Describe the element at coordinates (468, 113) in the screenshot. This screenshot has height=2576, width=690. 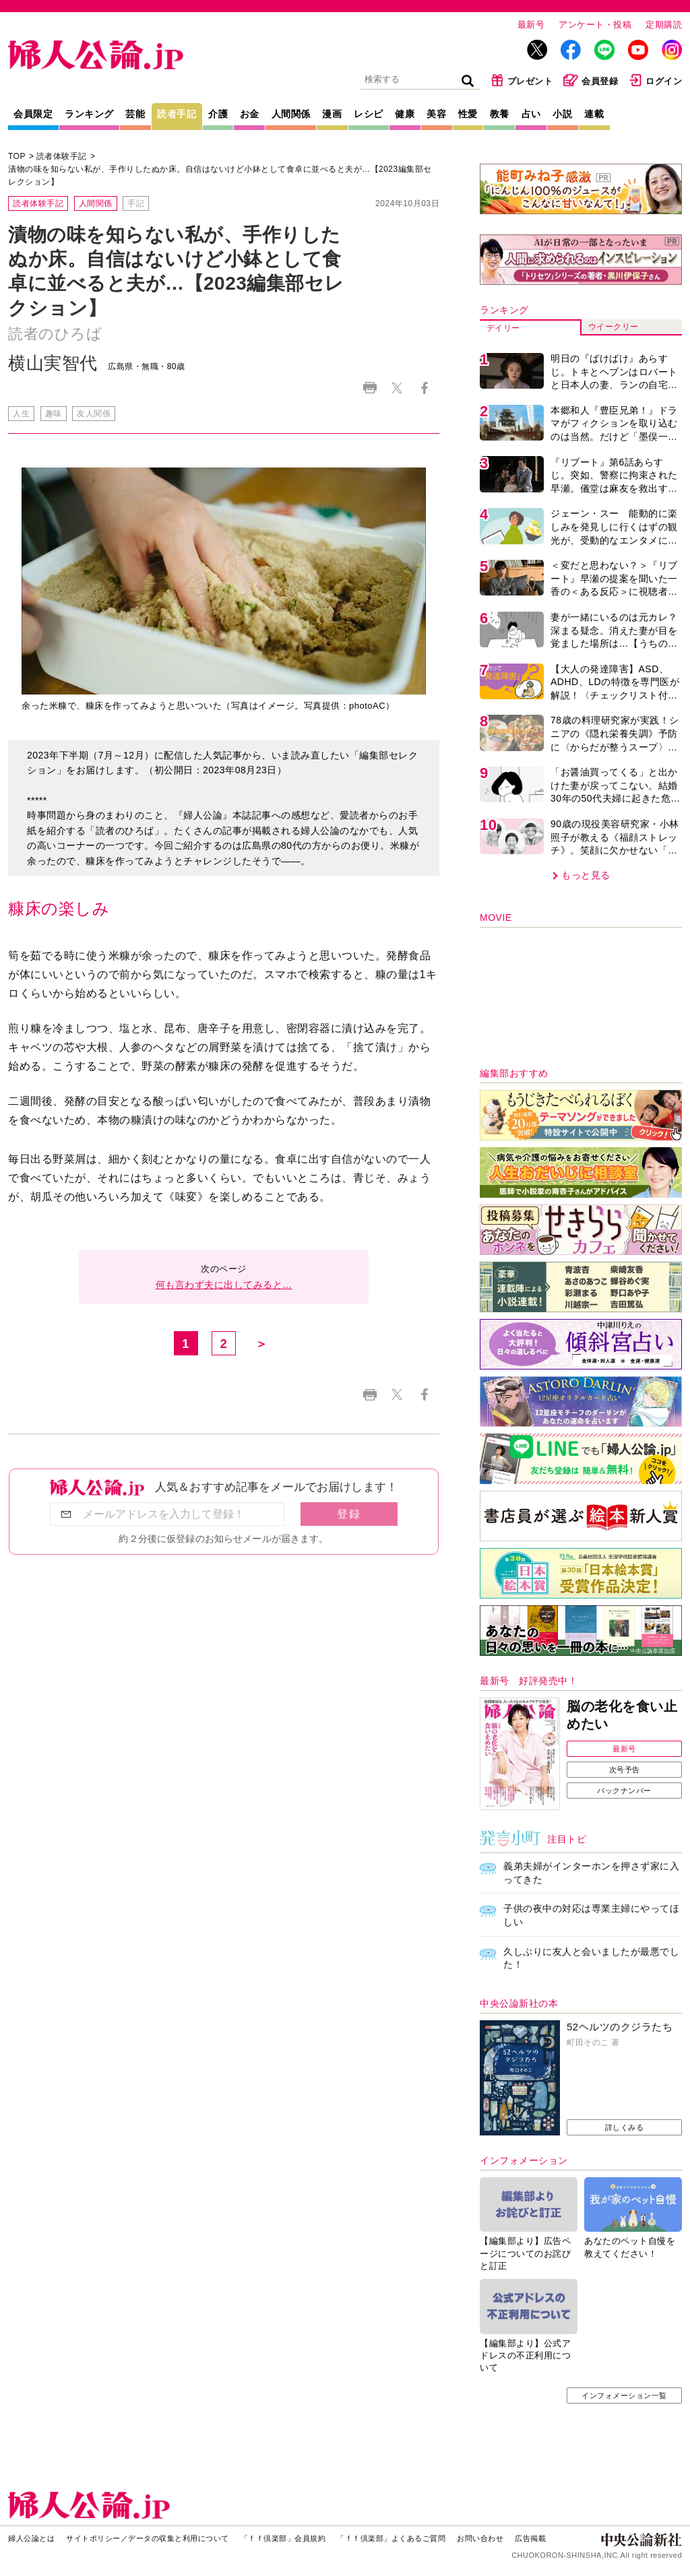
I see `性愛` at that location.